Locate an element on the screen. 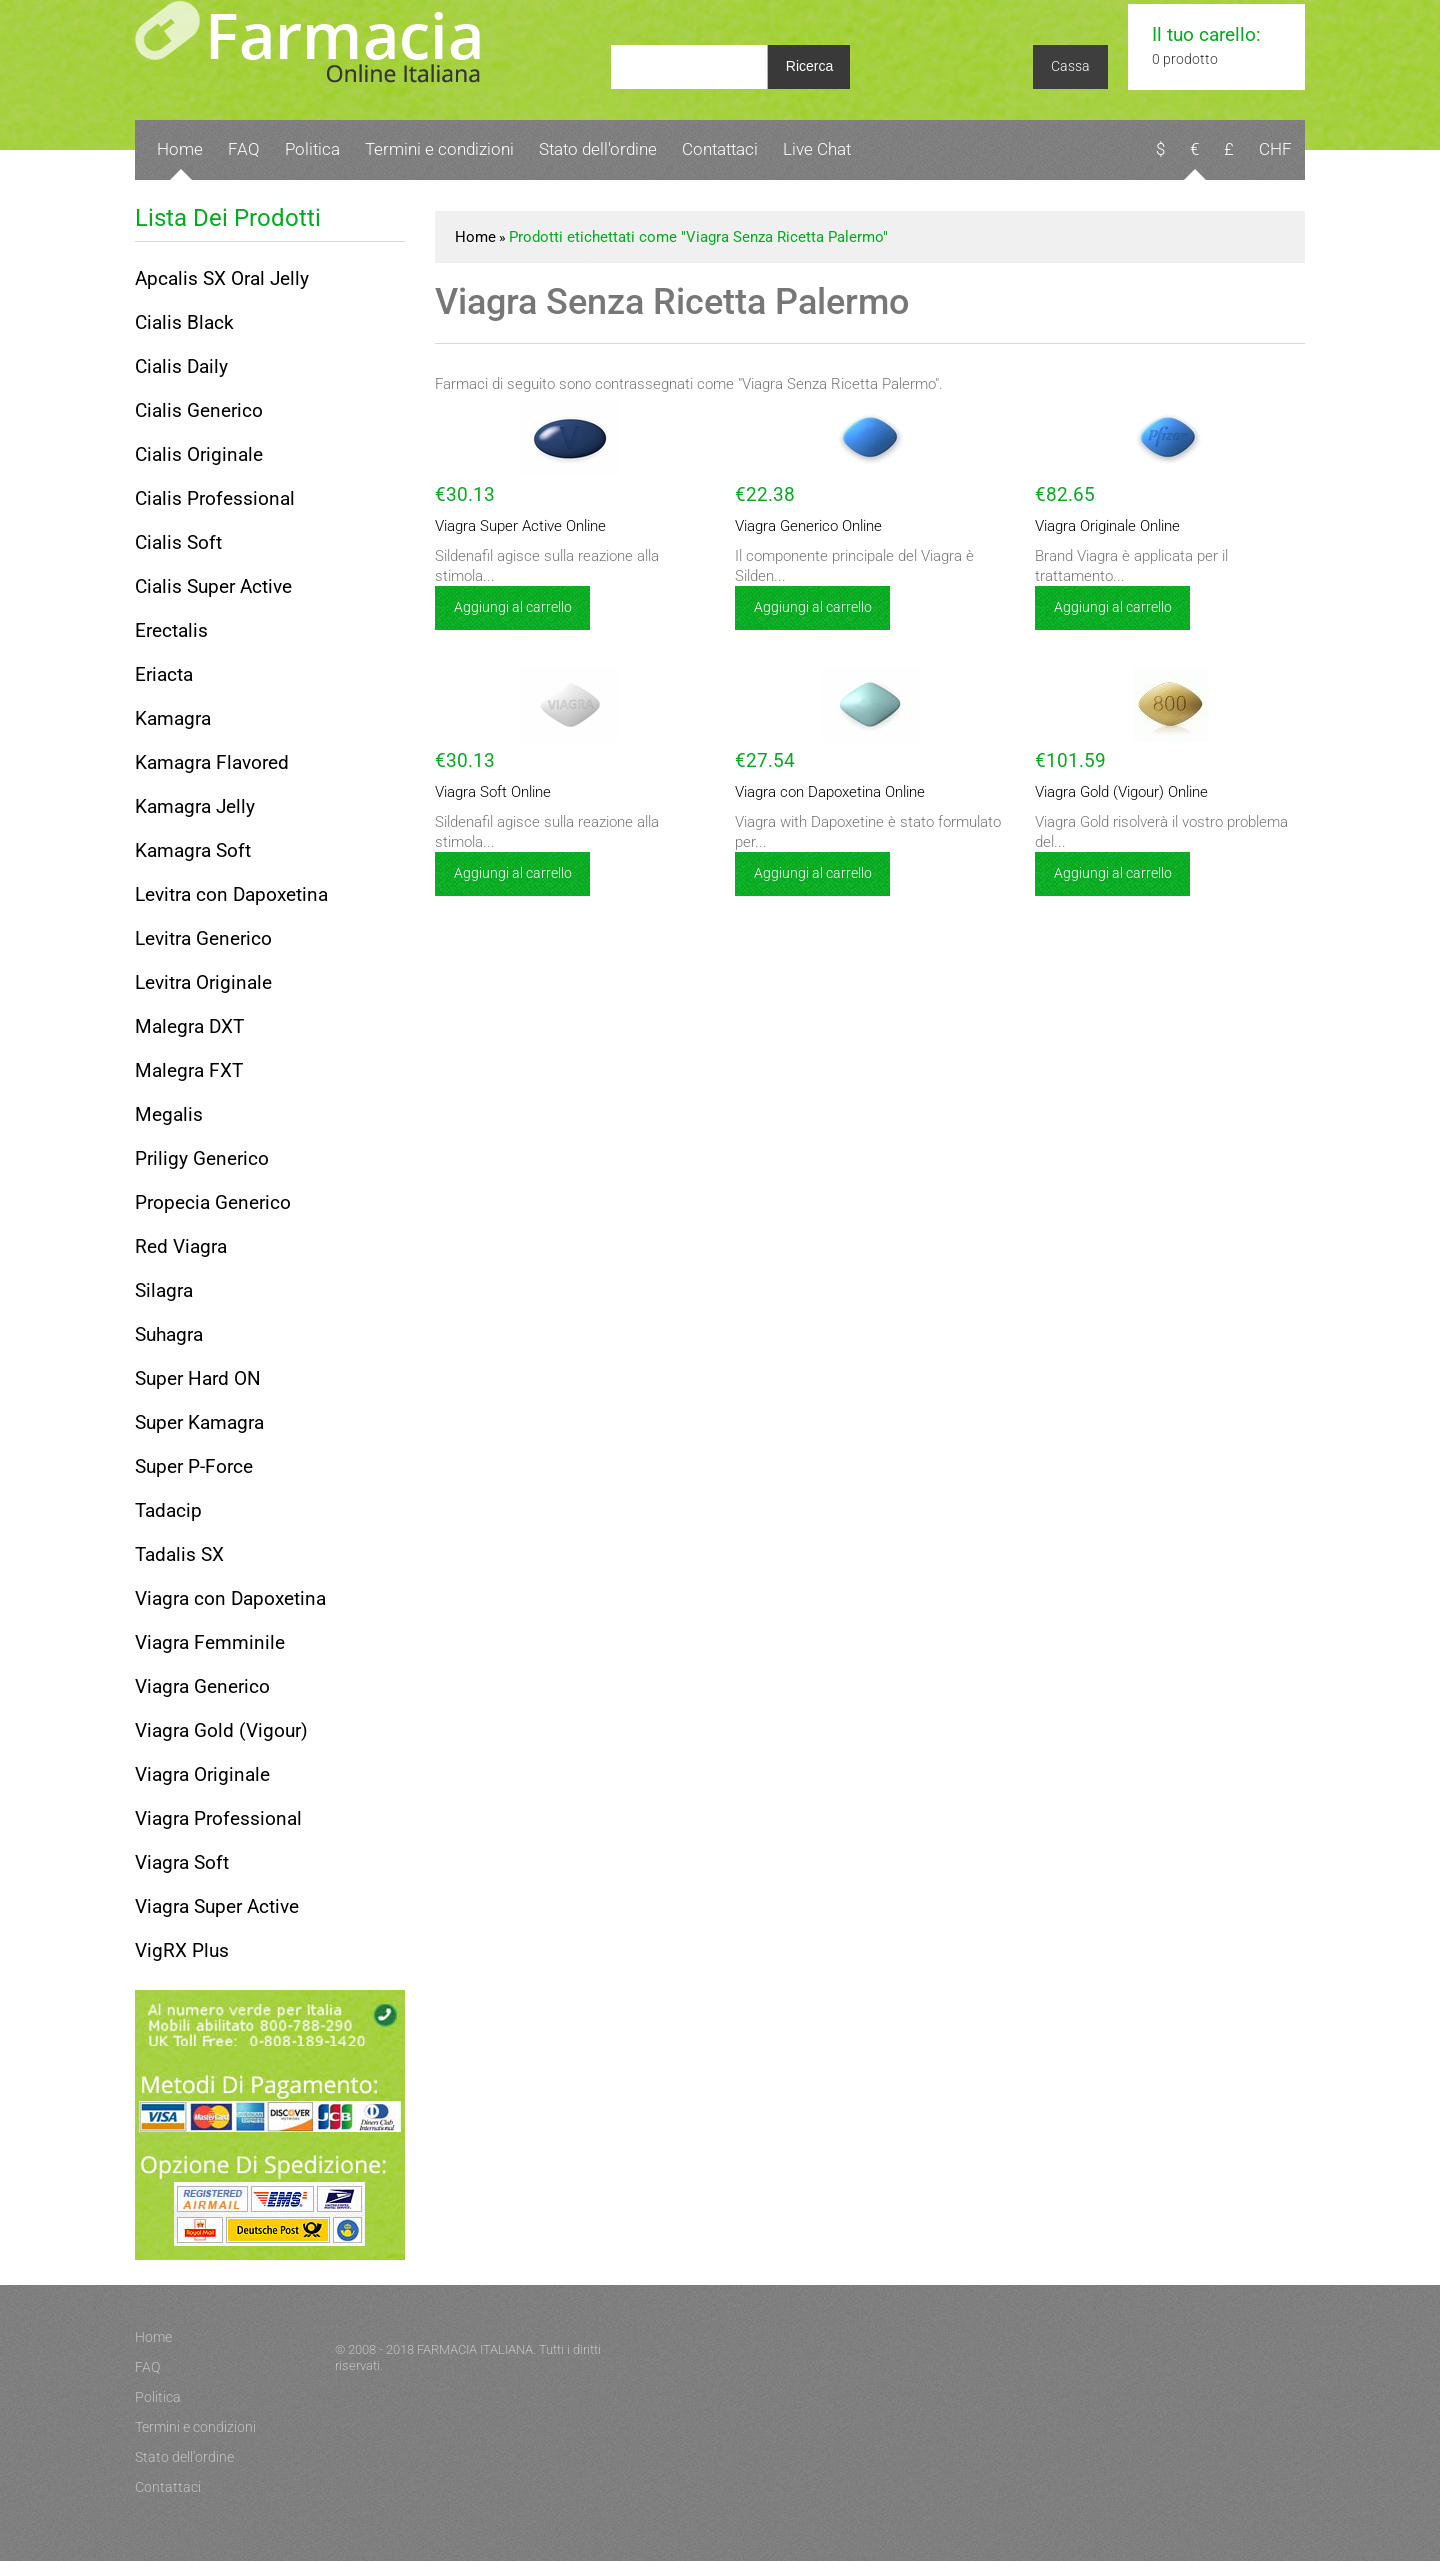 This screenshot has height=2561, width=1440. Levitra Generico is located at coordinates (203, 938).